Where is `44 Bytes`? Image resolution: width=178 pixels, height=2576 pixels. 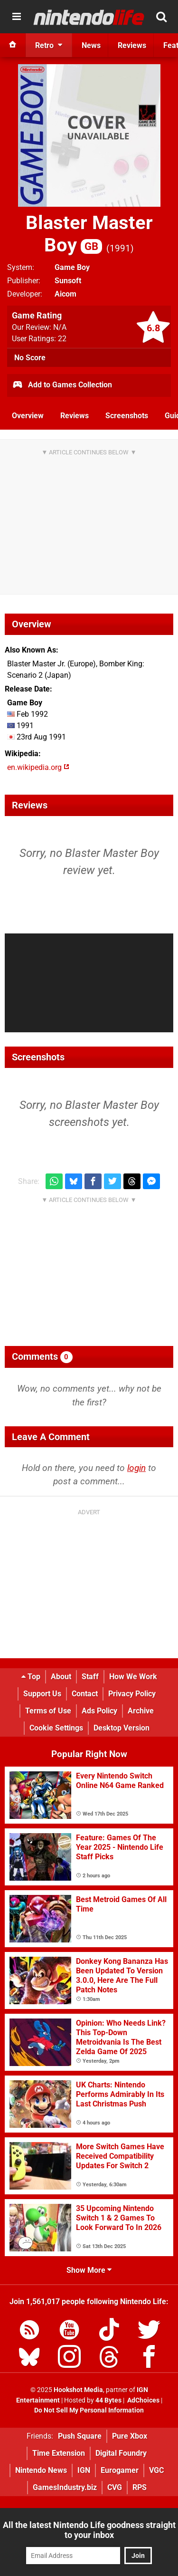 44 Bytes is located at coordinates (108, 2400).